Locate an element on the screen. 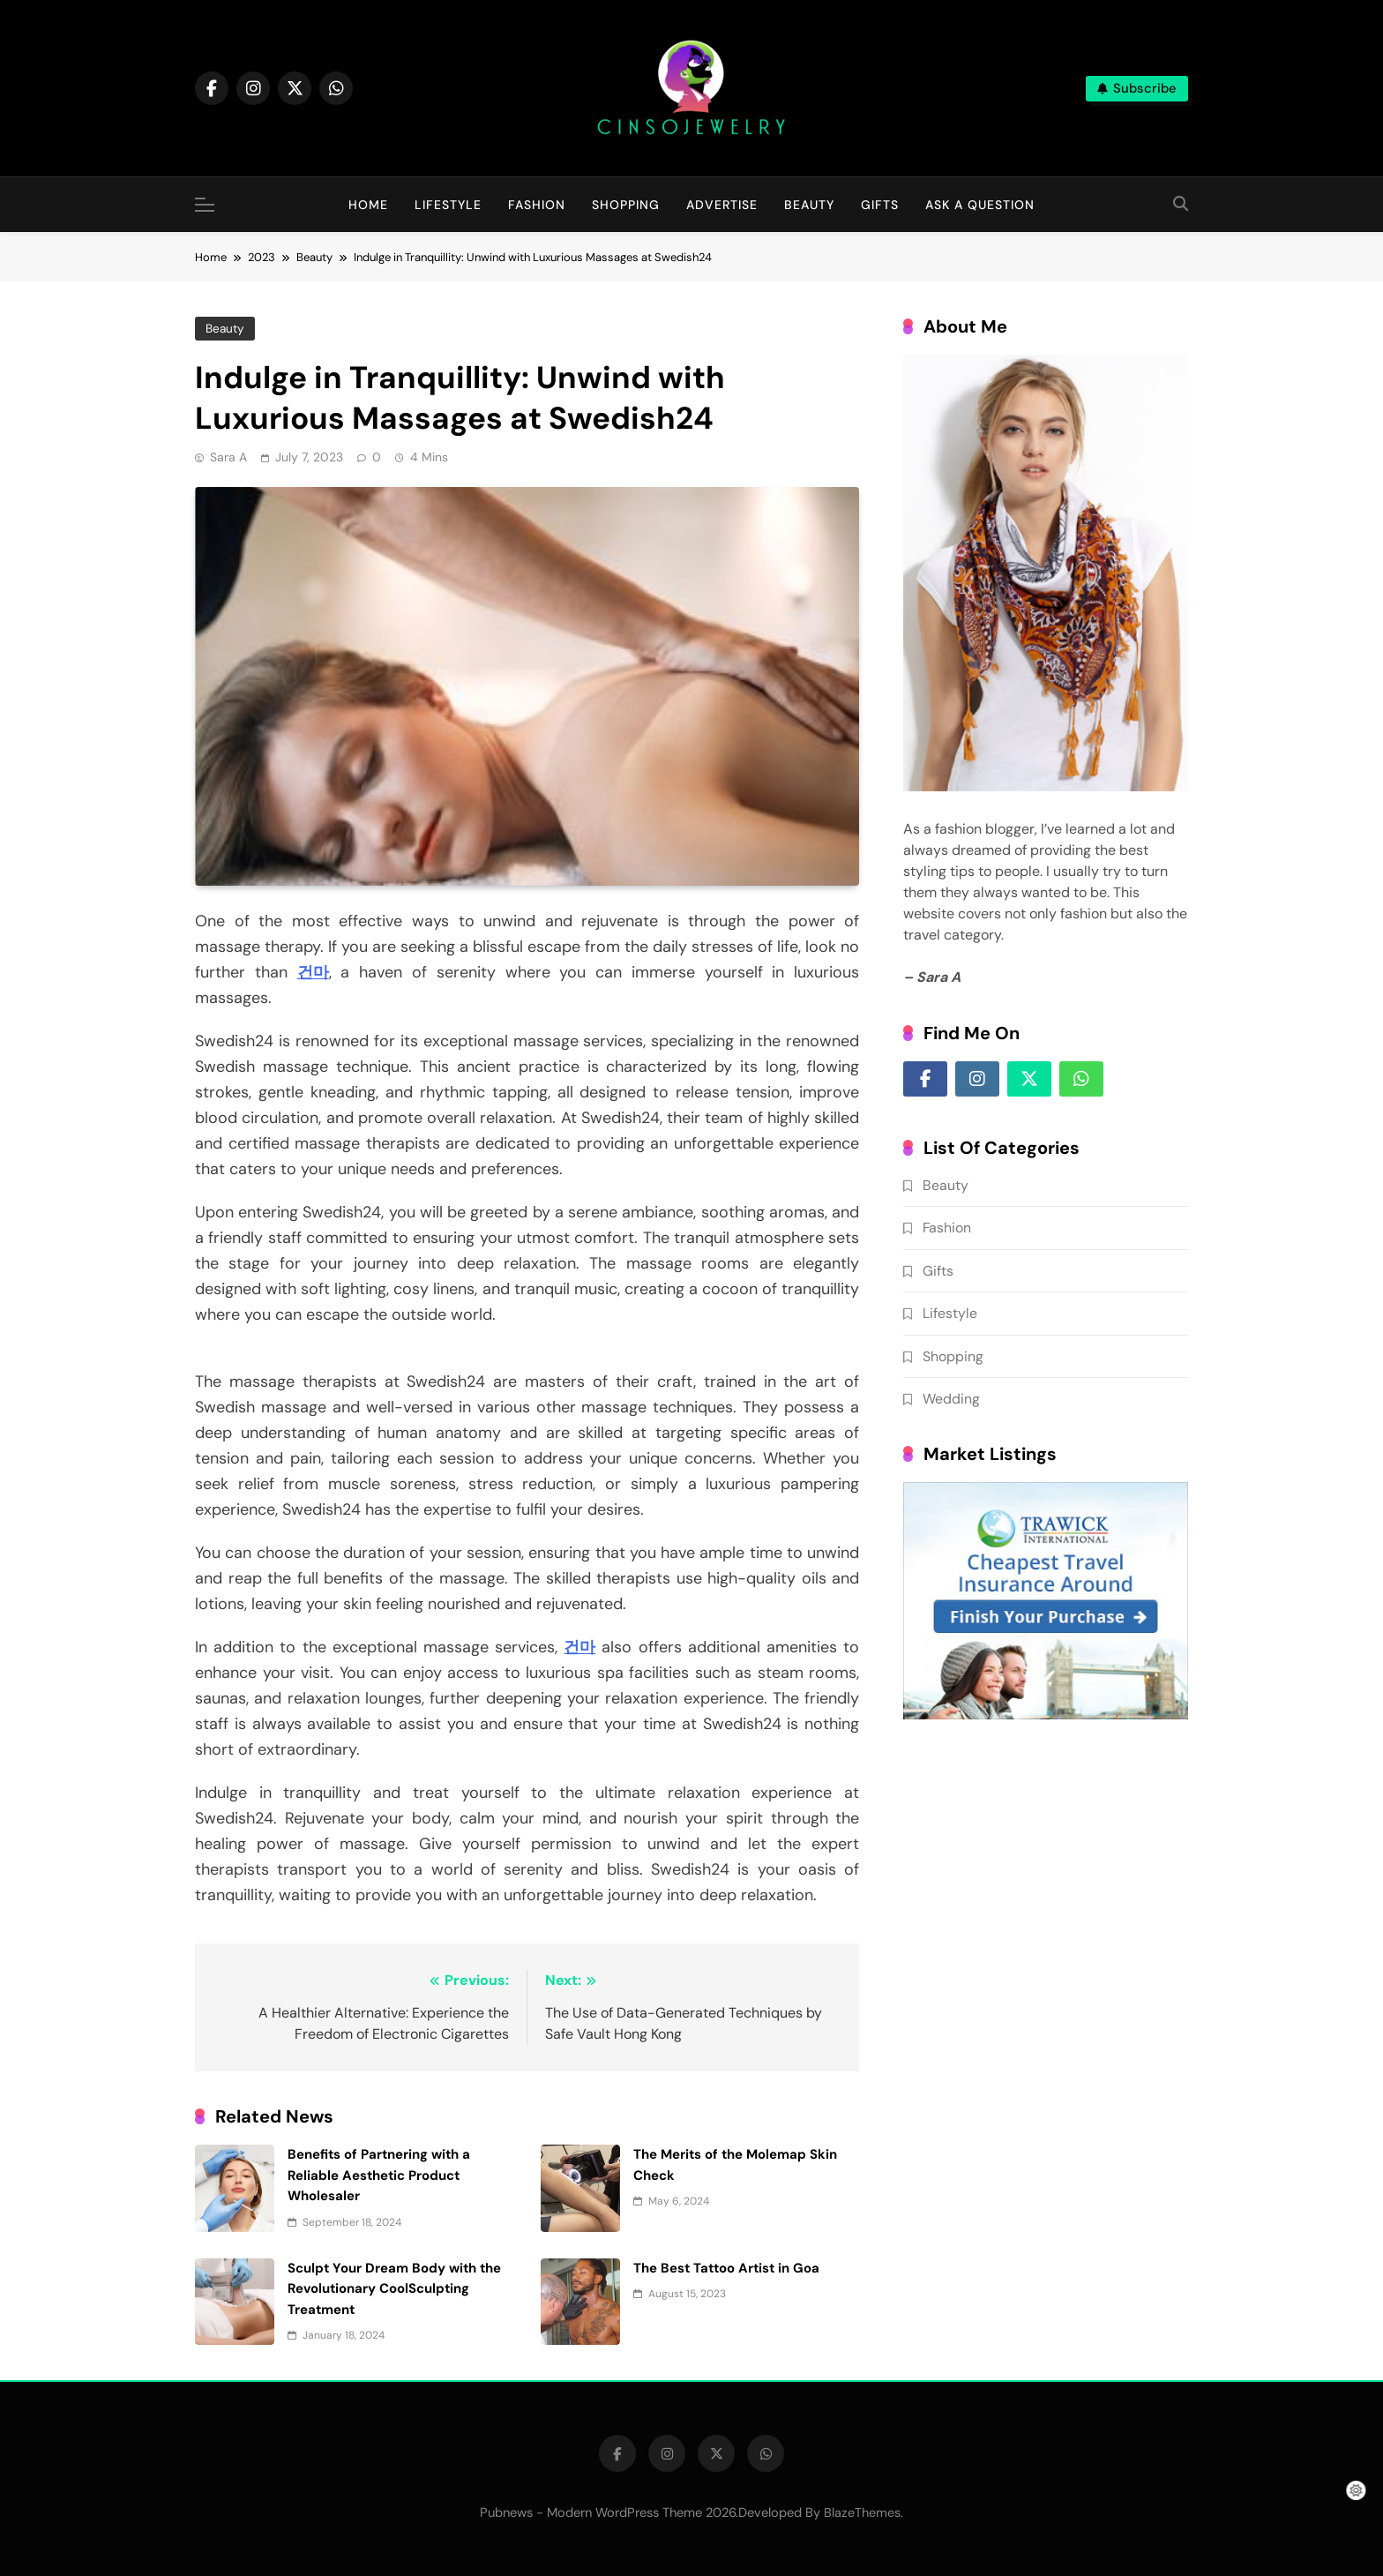 Image resolution: width=1383 pixels, height=2576 pixels. Beauty is located at coordinates (809, 205).